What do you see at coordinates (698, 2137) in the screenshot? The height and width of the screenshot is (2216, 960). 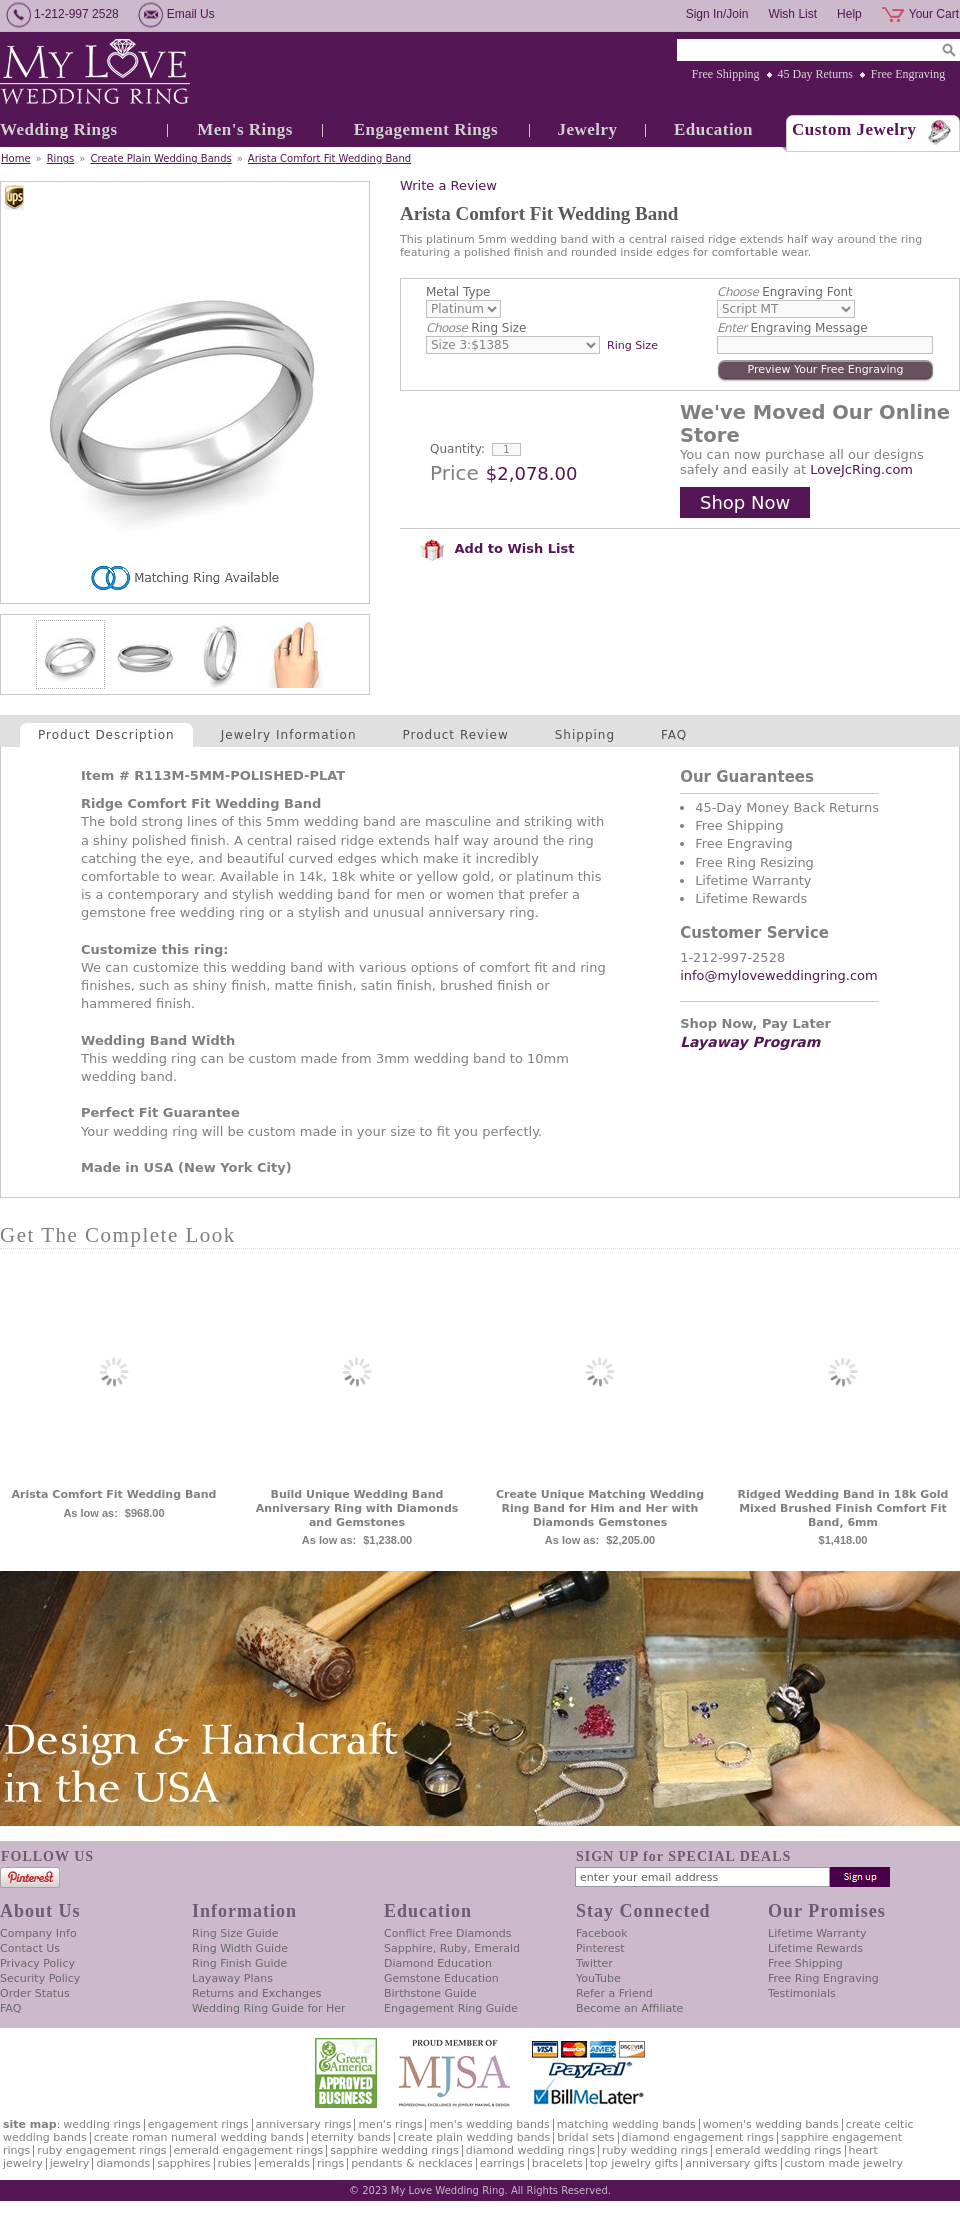 I see `Diamond Engagement Rings` at bounding box center [698, 2137].